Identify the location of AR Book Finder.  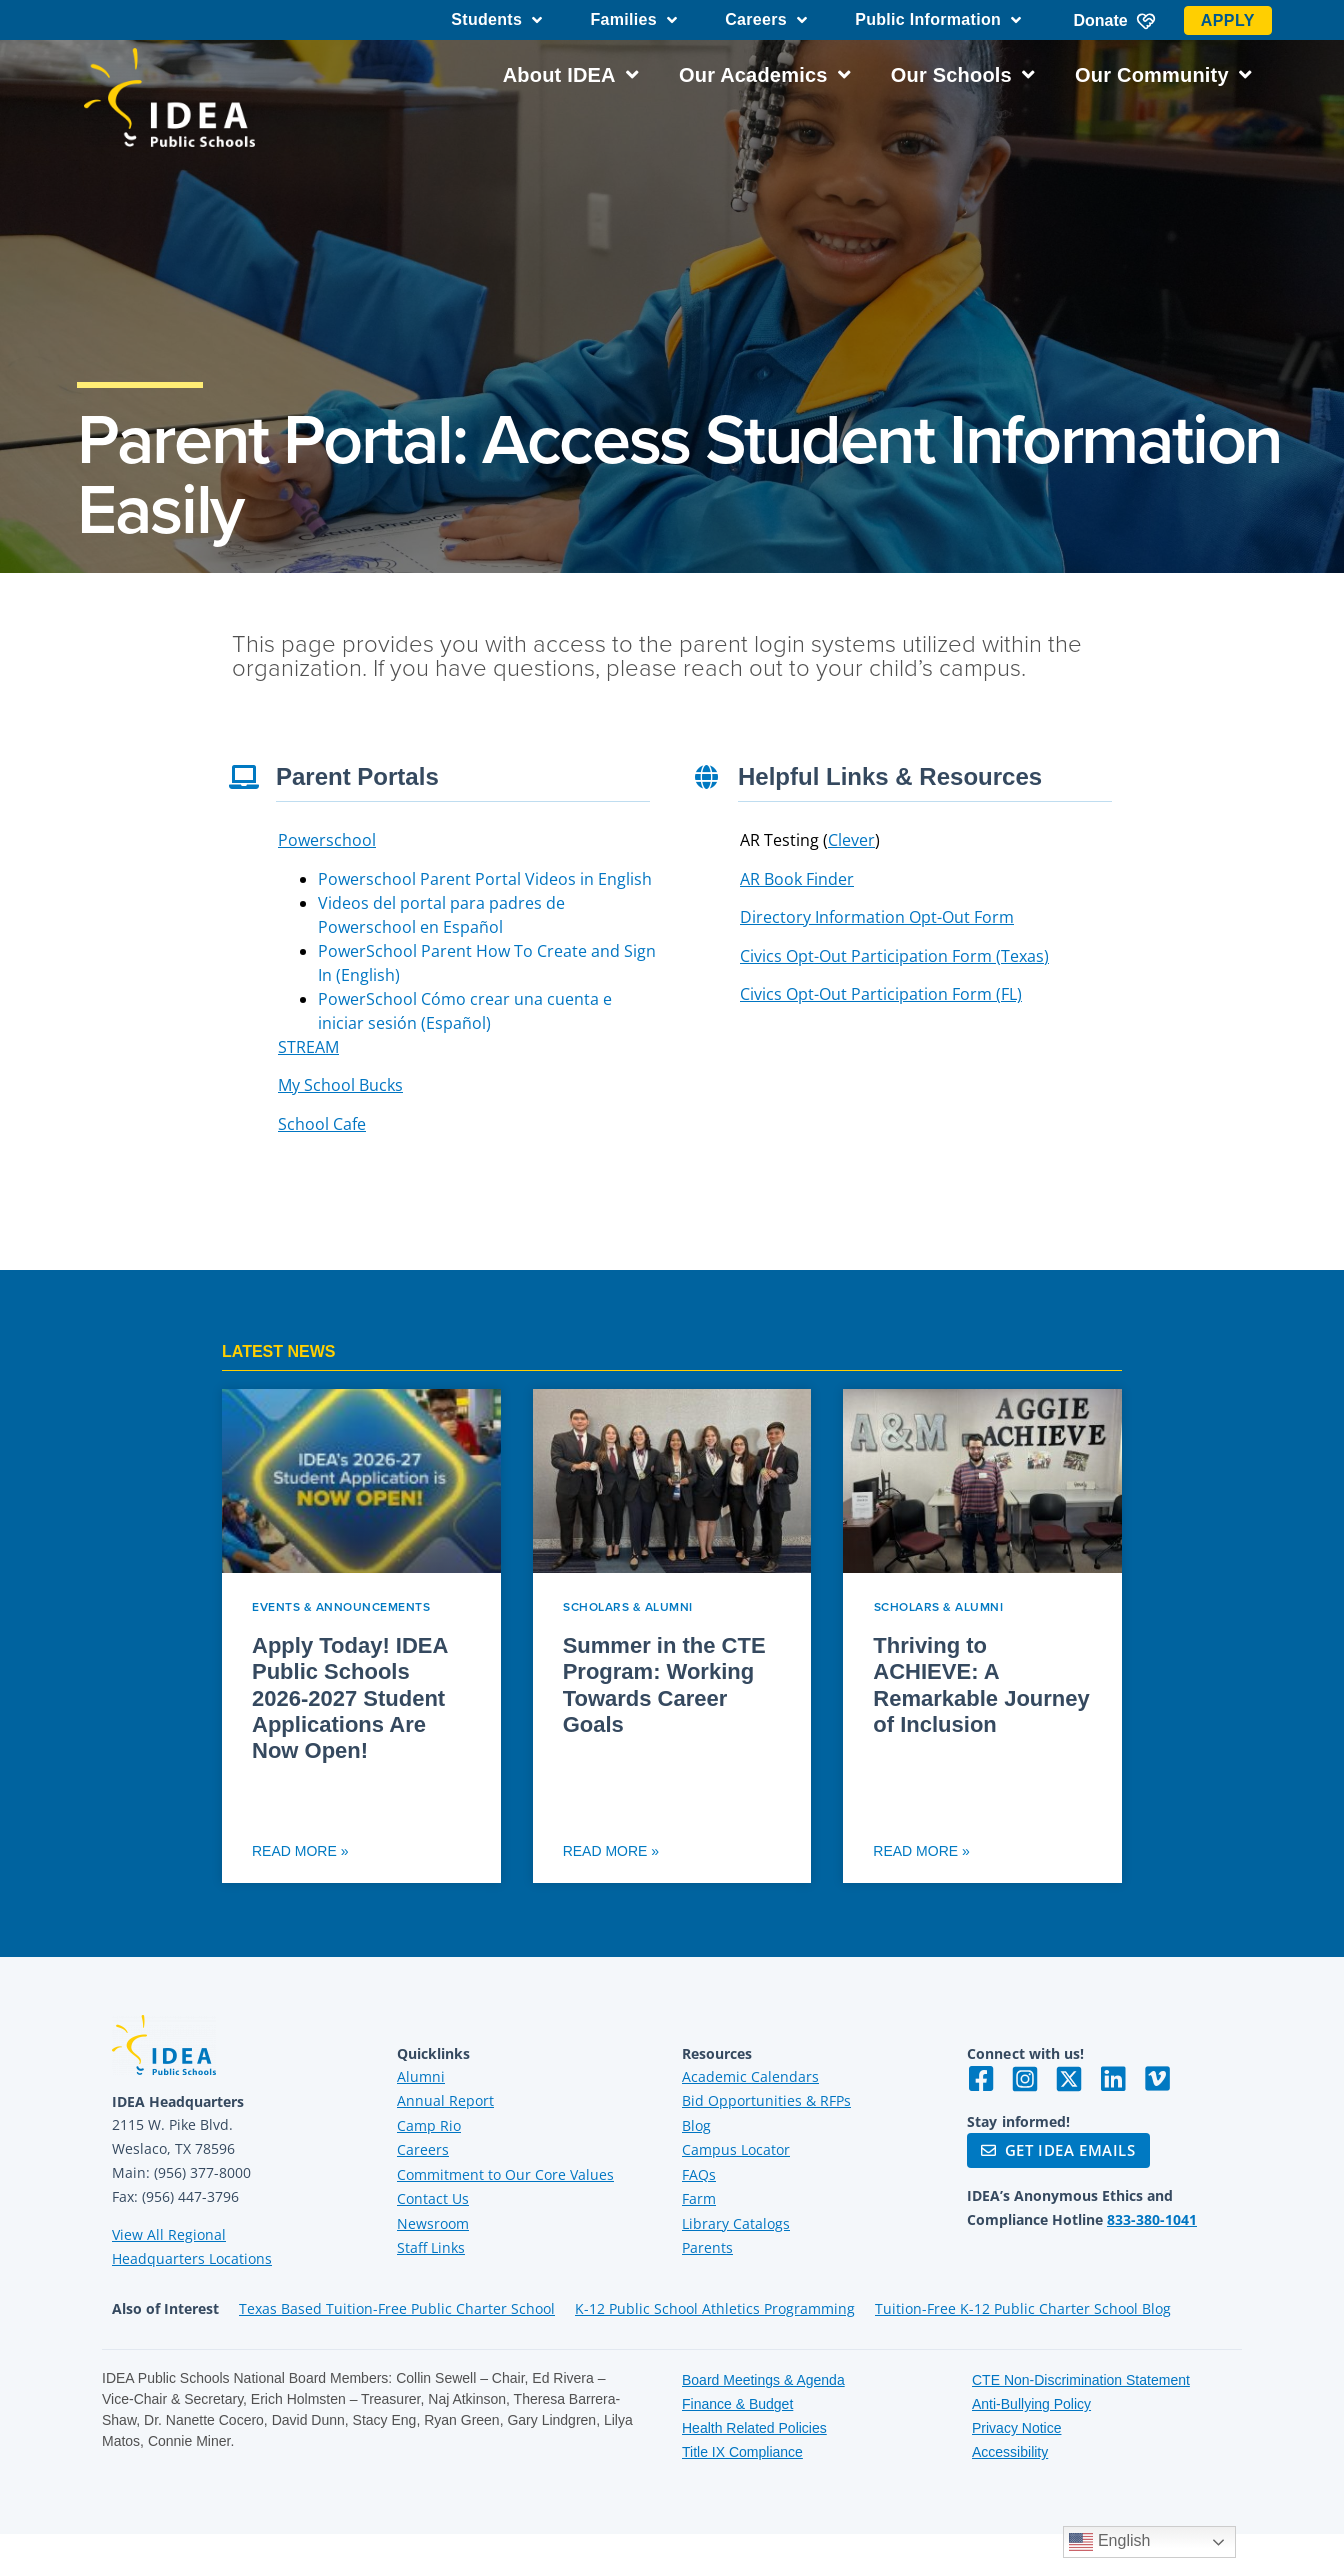
(797, 879).